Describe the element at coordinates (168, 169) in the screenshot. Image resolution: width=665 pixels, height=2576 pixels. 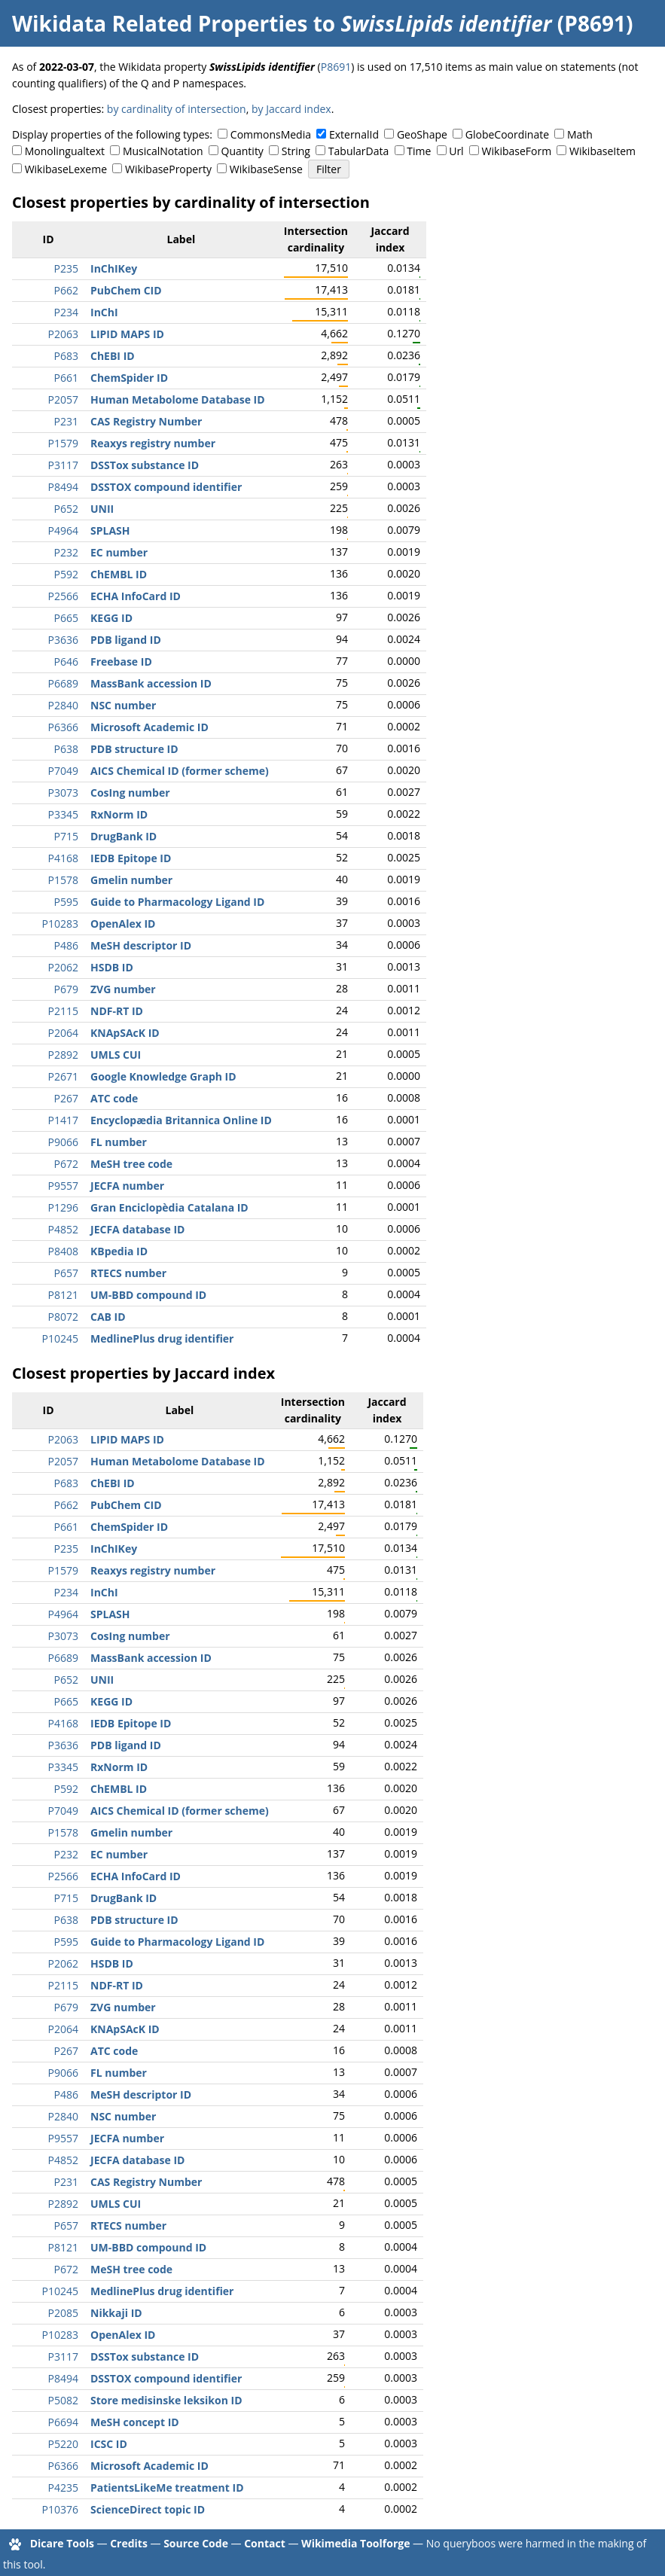
I see `WikibaseProperty` at that location.